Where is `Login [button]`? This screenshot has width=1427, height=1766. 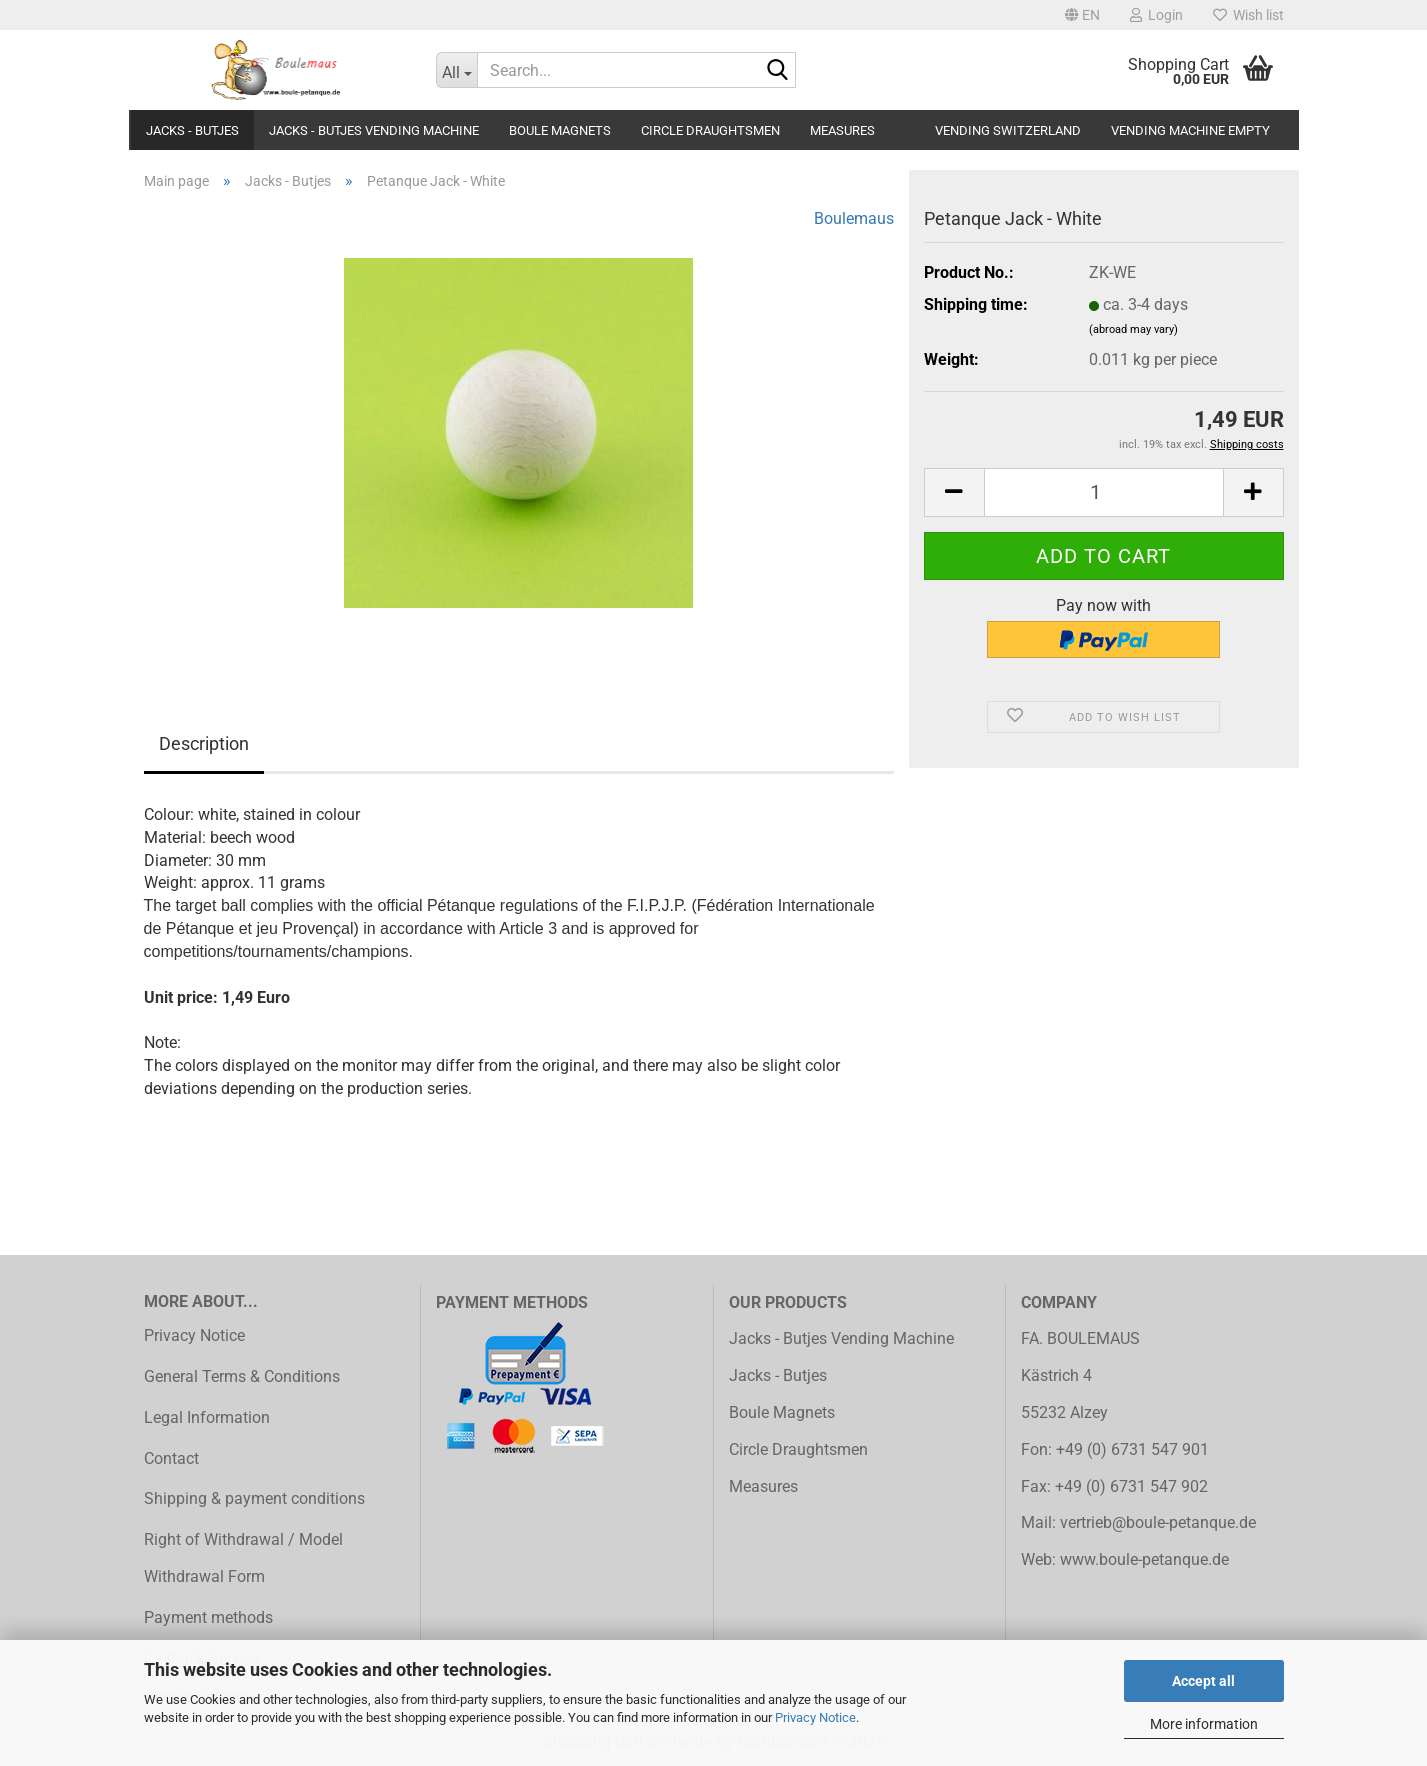
Login [button] is located at coordinates (1156, 15).